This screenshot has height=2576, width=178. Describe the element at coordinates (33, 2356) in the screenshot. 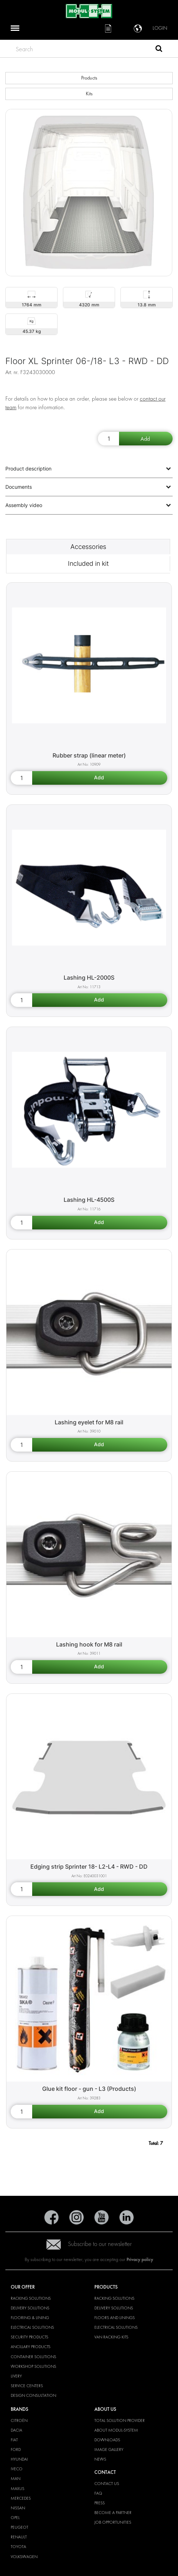

I see `Container solutions` at that location.